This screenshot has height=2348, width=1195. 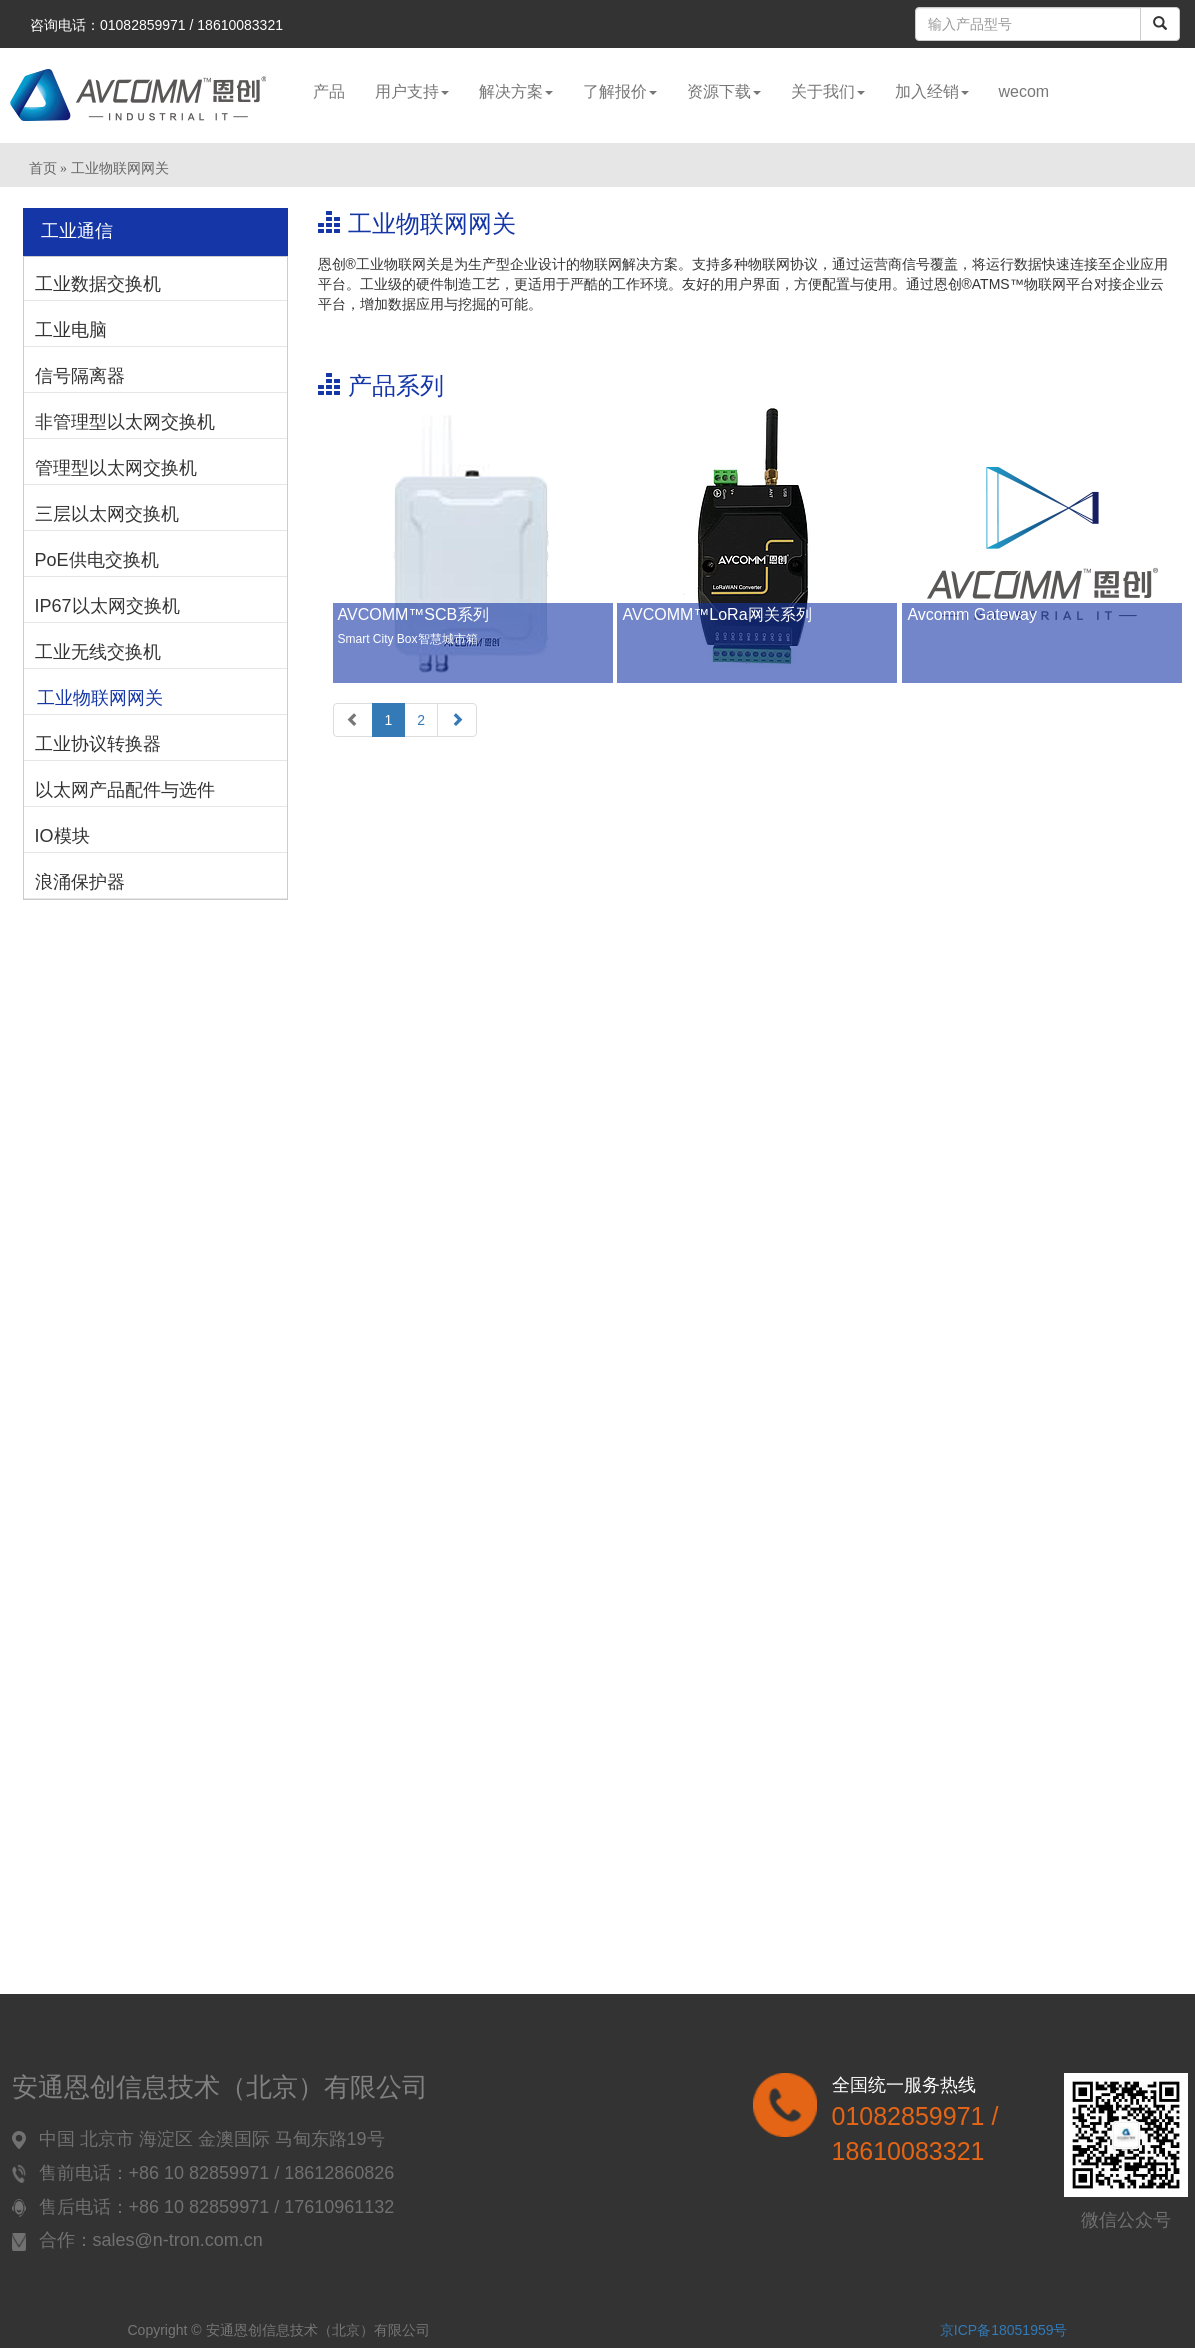 I want to click on wecom, so click(x=1024, y=91).